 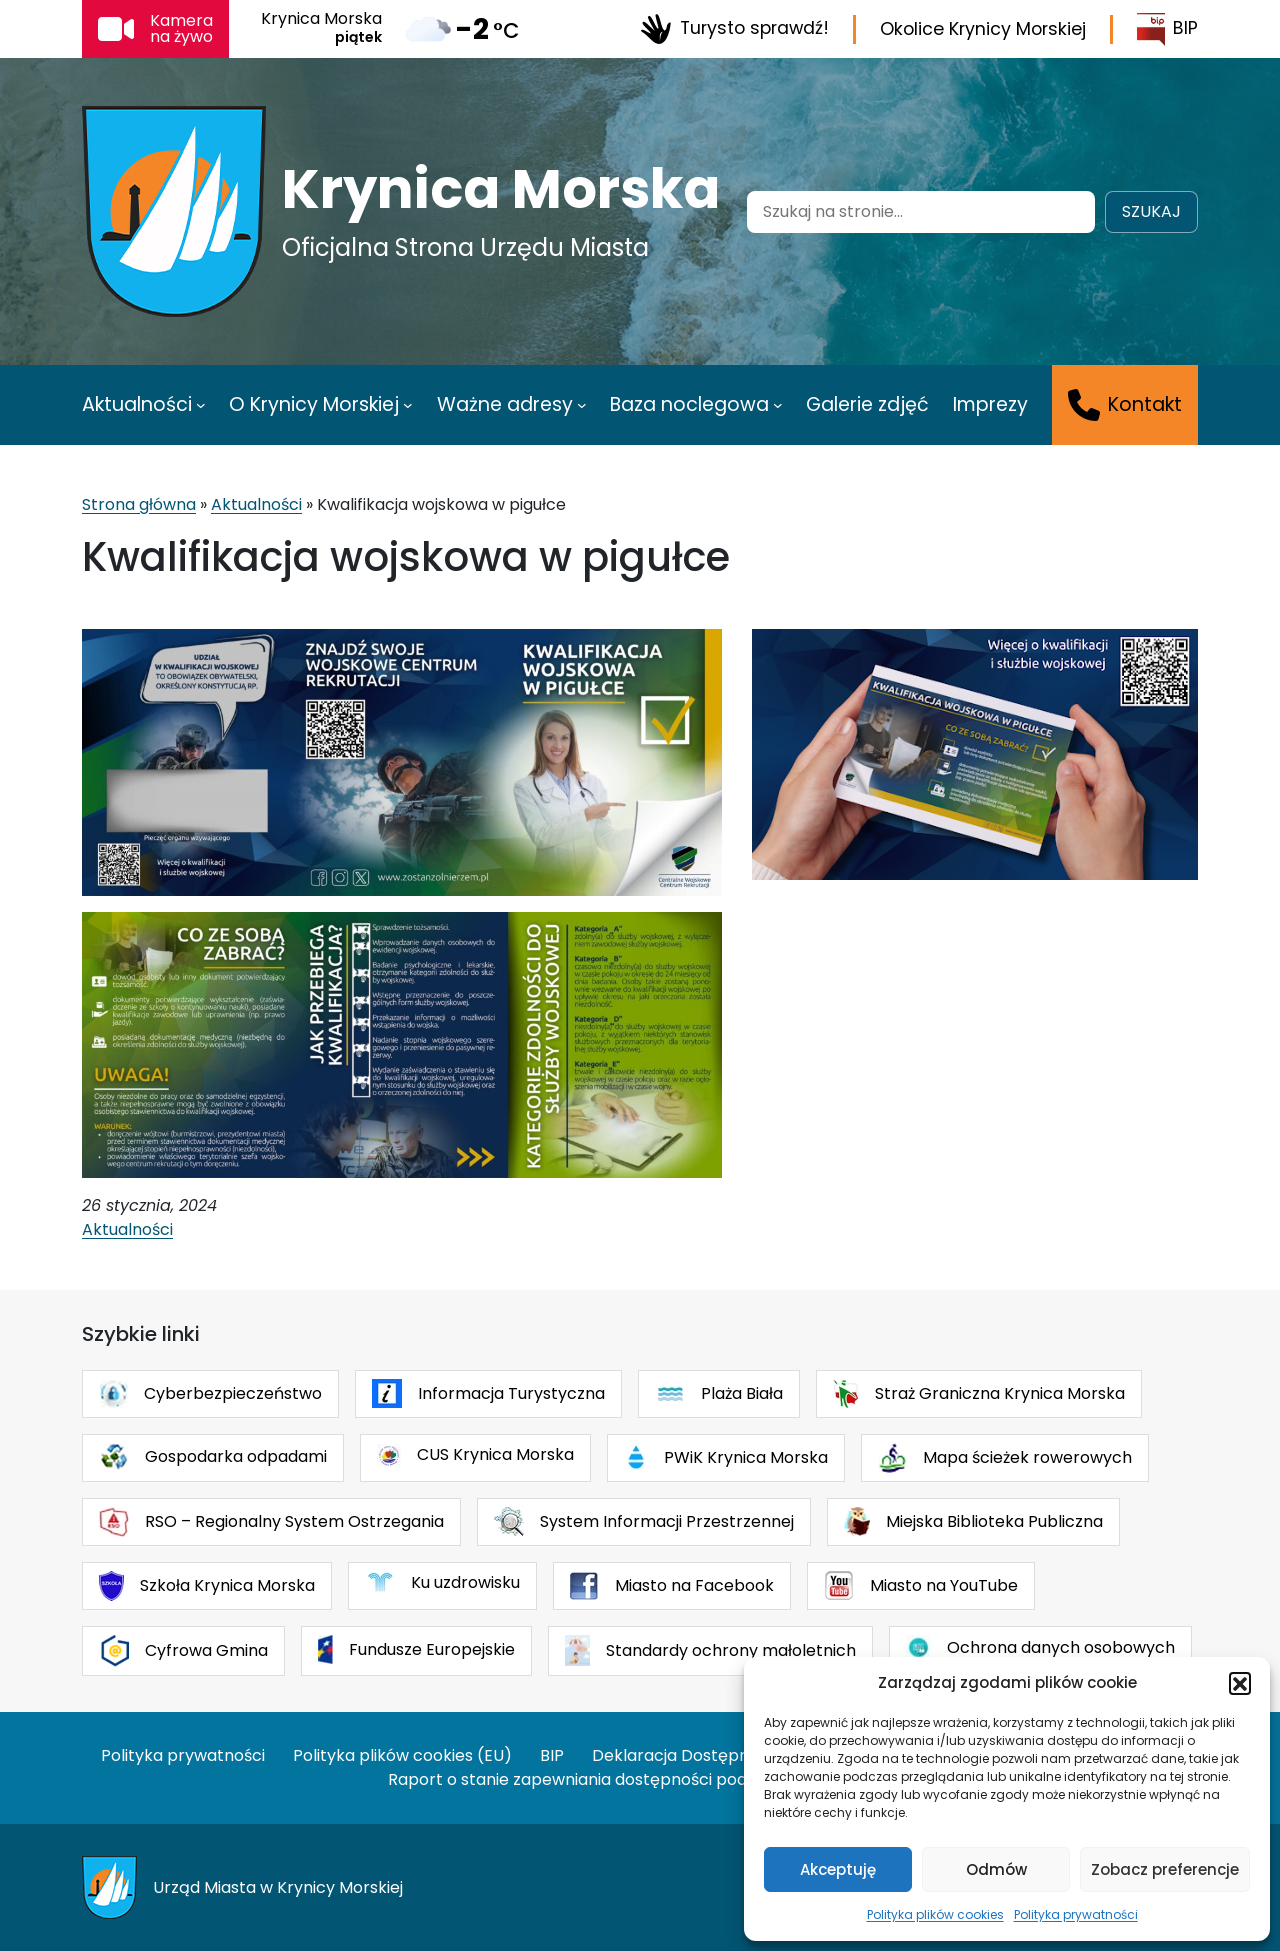 What do you see at coordinates (408, 405) in the screenshot?
I see `[O Krynicy Morskiej podmenu]` at bounding box center [408, 405].